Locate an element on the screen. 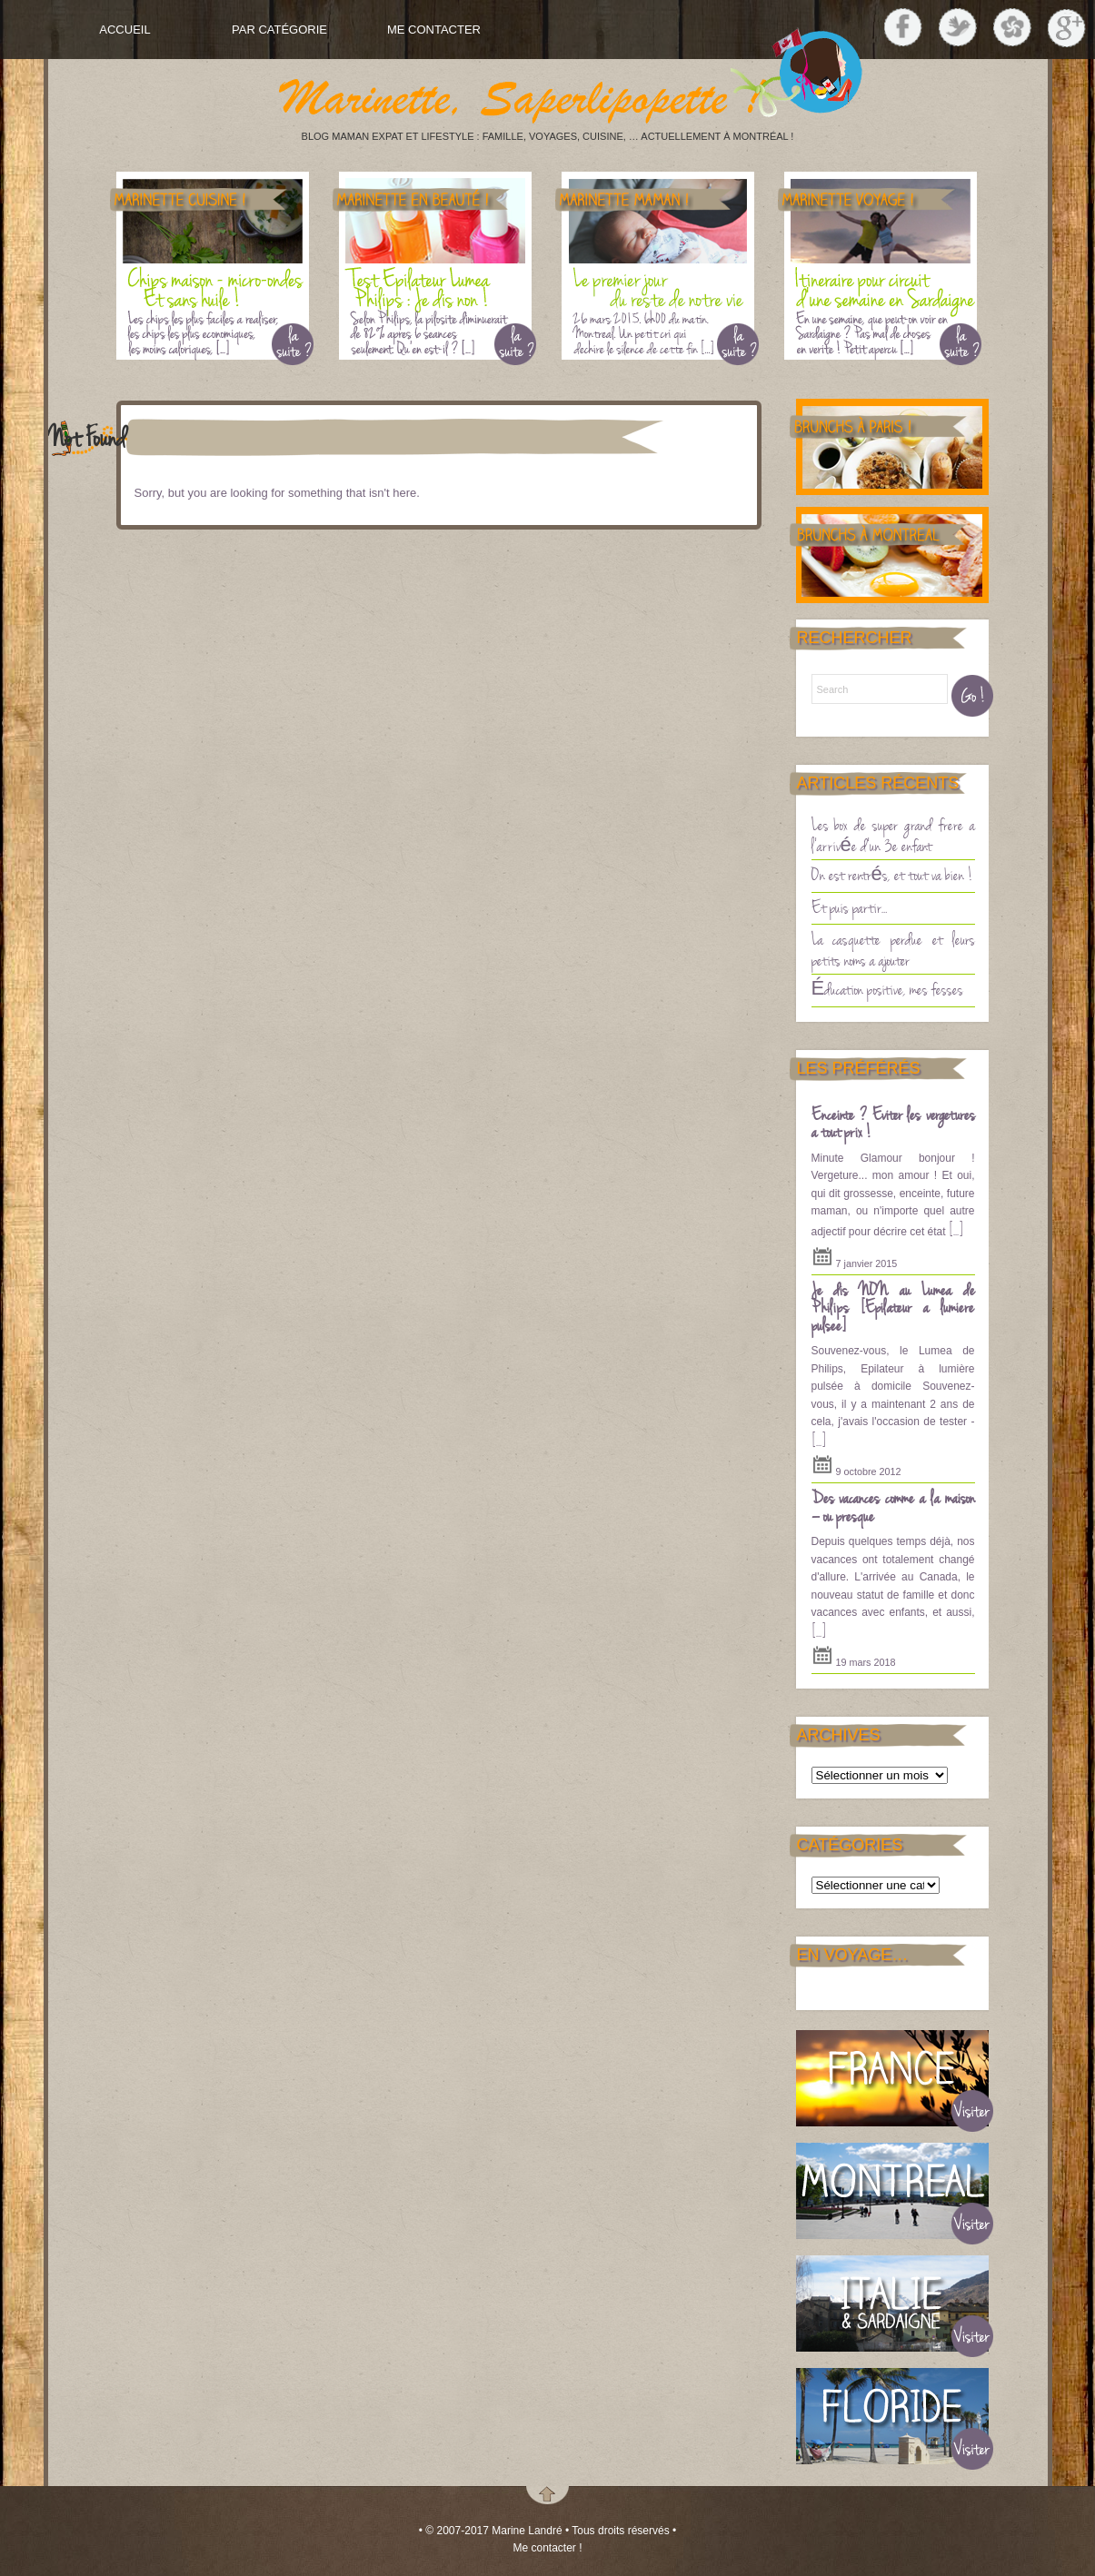  La casquette perdue et leurs petits noms à ajouter is located at coordinates (893, 949).